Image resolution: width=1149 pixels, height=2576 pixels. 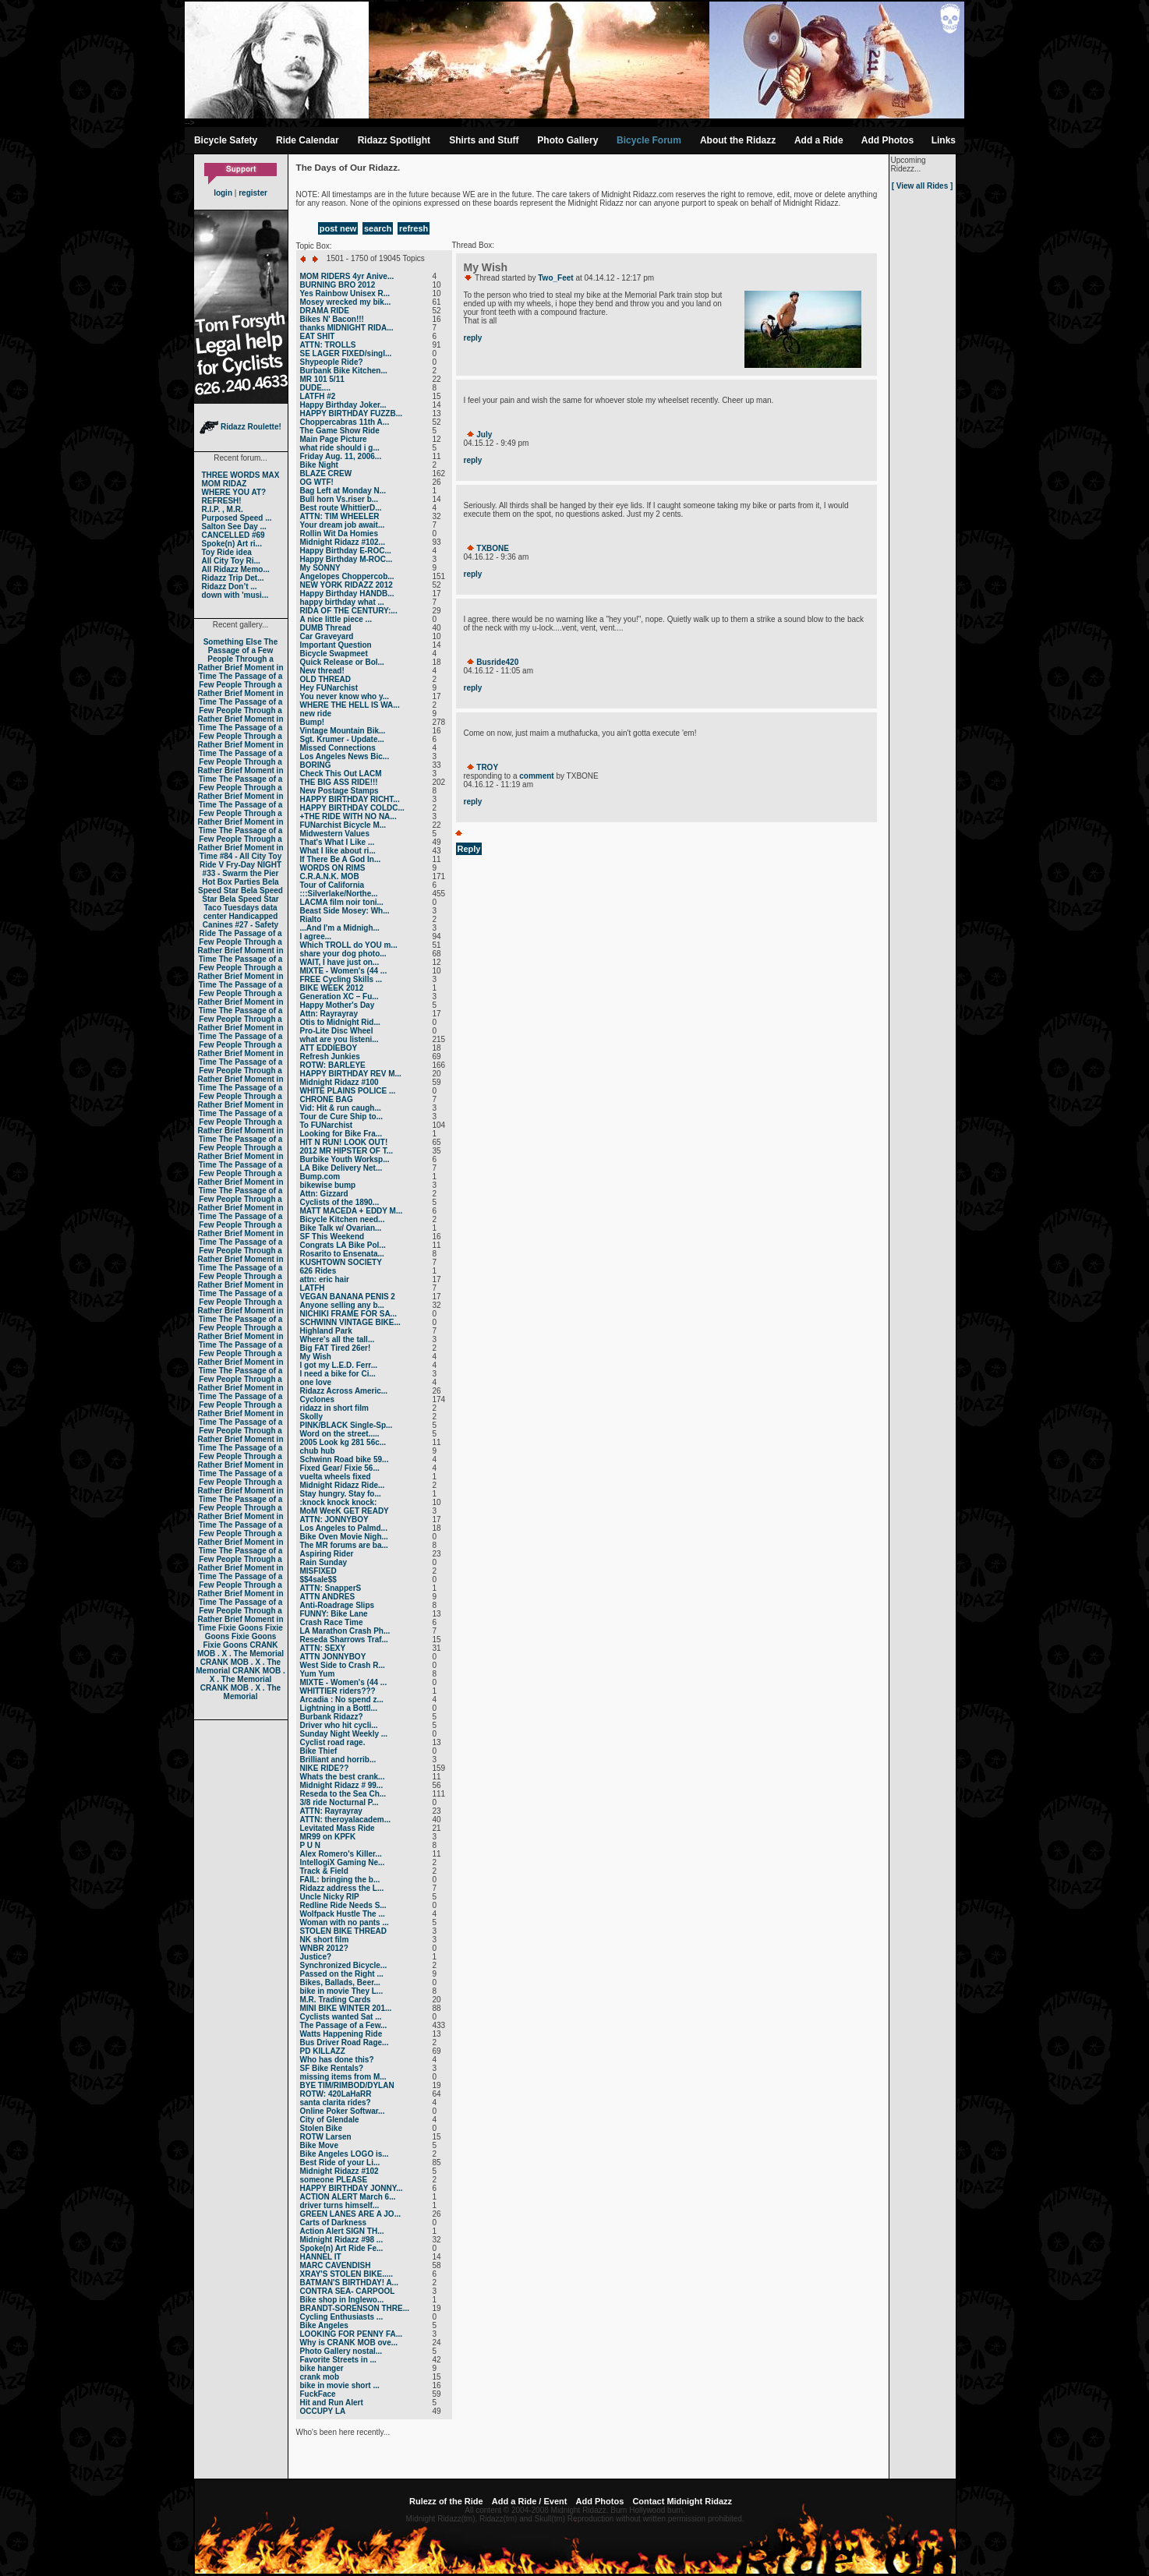 I want to click on Who has done this?, so click(x=337, y=2059).